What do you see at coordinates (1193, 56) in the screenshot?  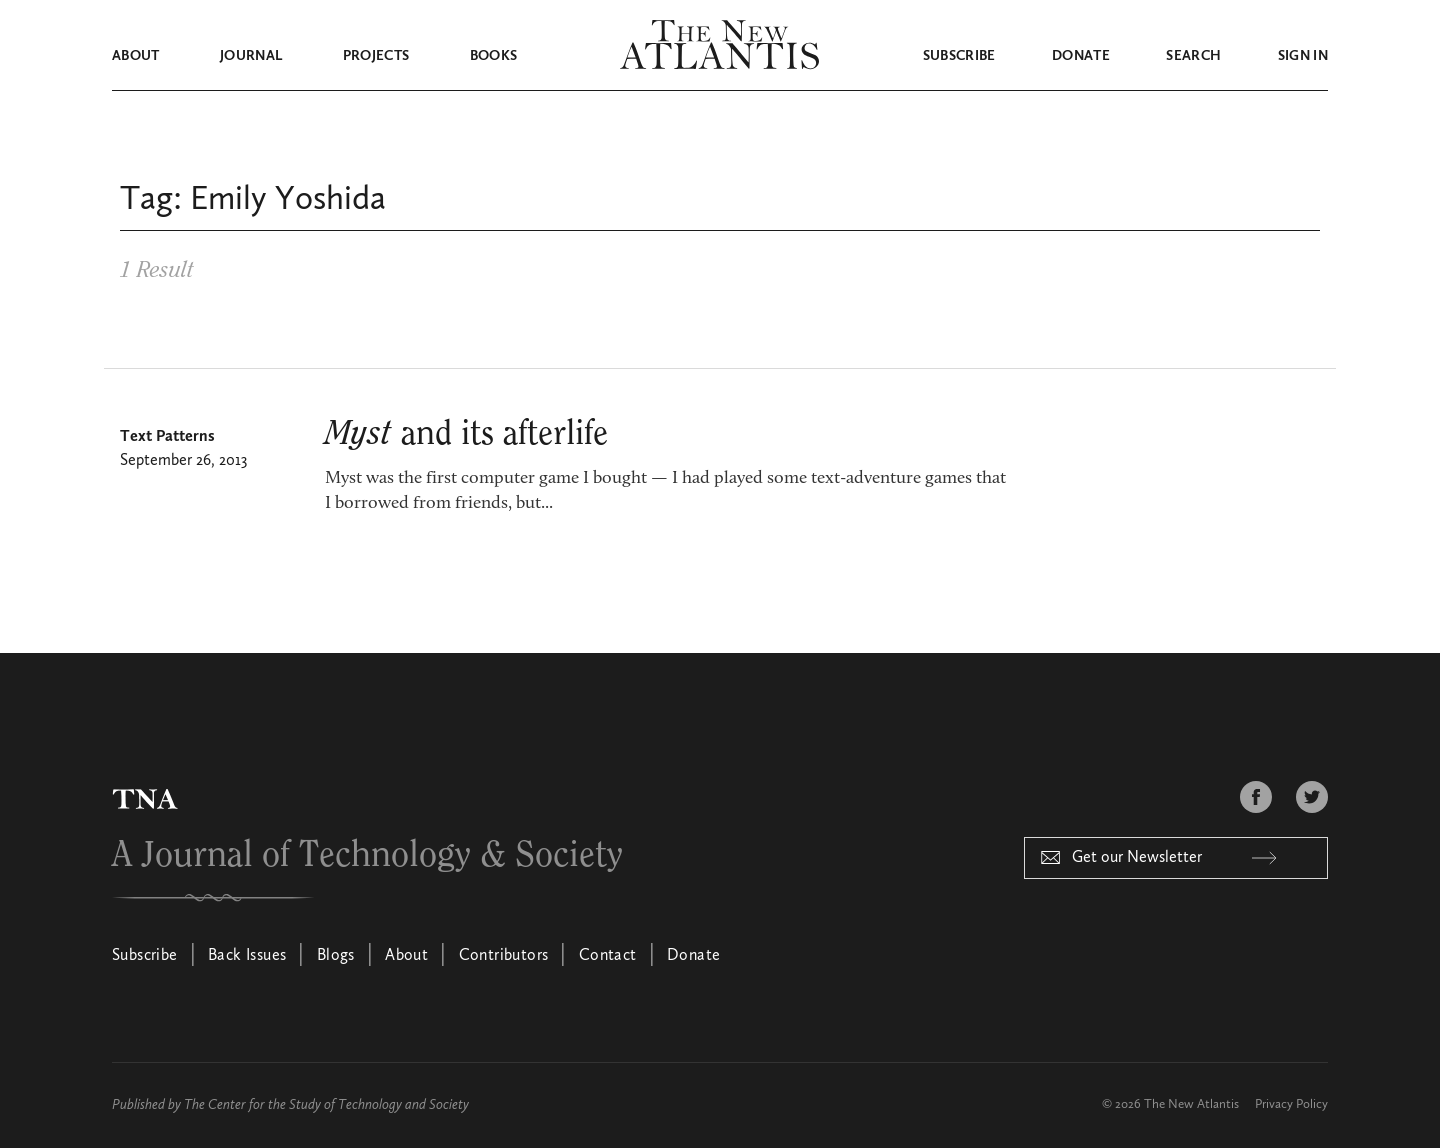 I see `Search` at bounding box center [1193, 56].